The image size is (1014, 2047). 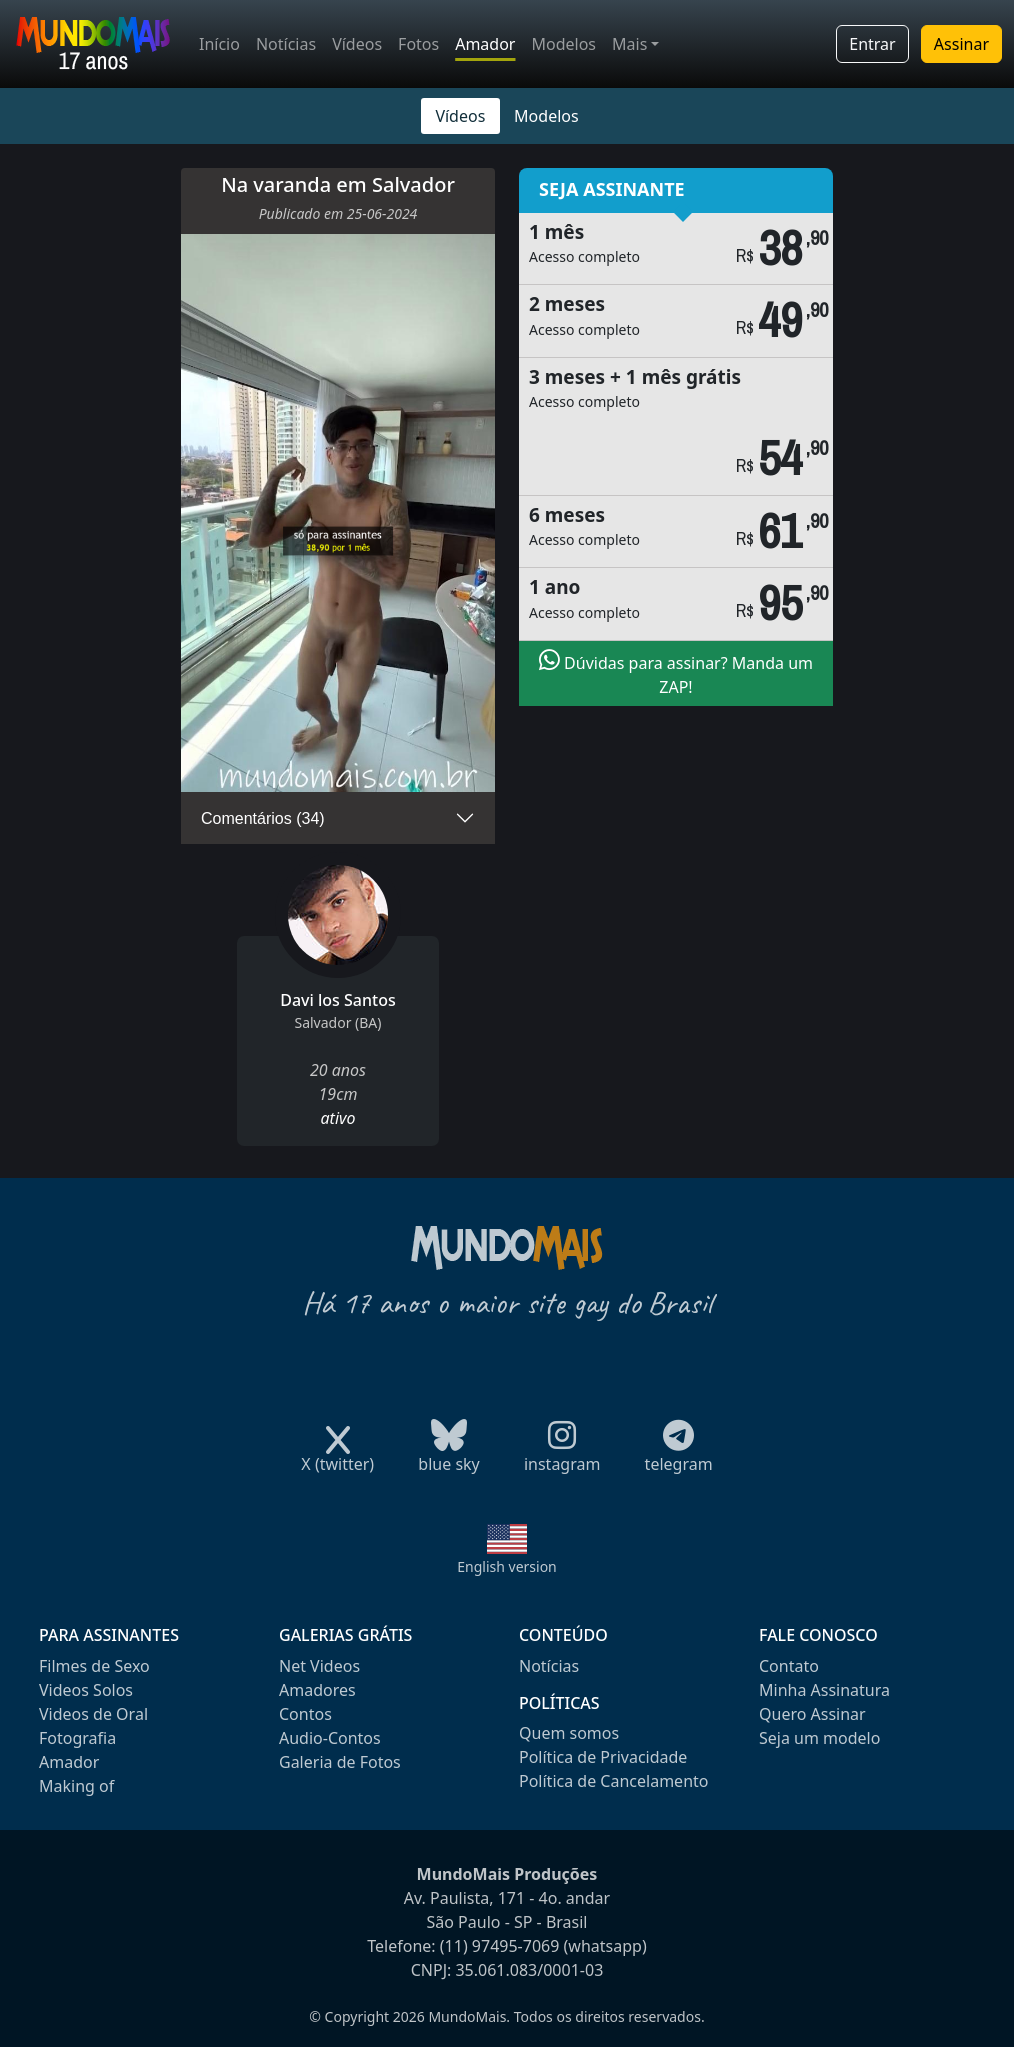 What do you see at coordinates (330, 1738) in the screenshot?
I see `Audio-Contos` at bounding box center [330, 1738].